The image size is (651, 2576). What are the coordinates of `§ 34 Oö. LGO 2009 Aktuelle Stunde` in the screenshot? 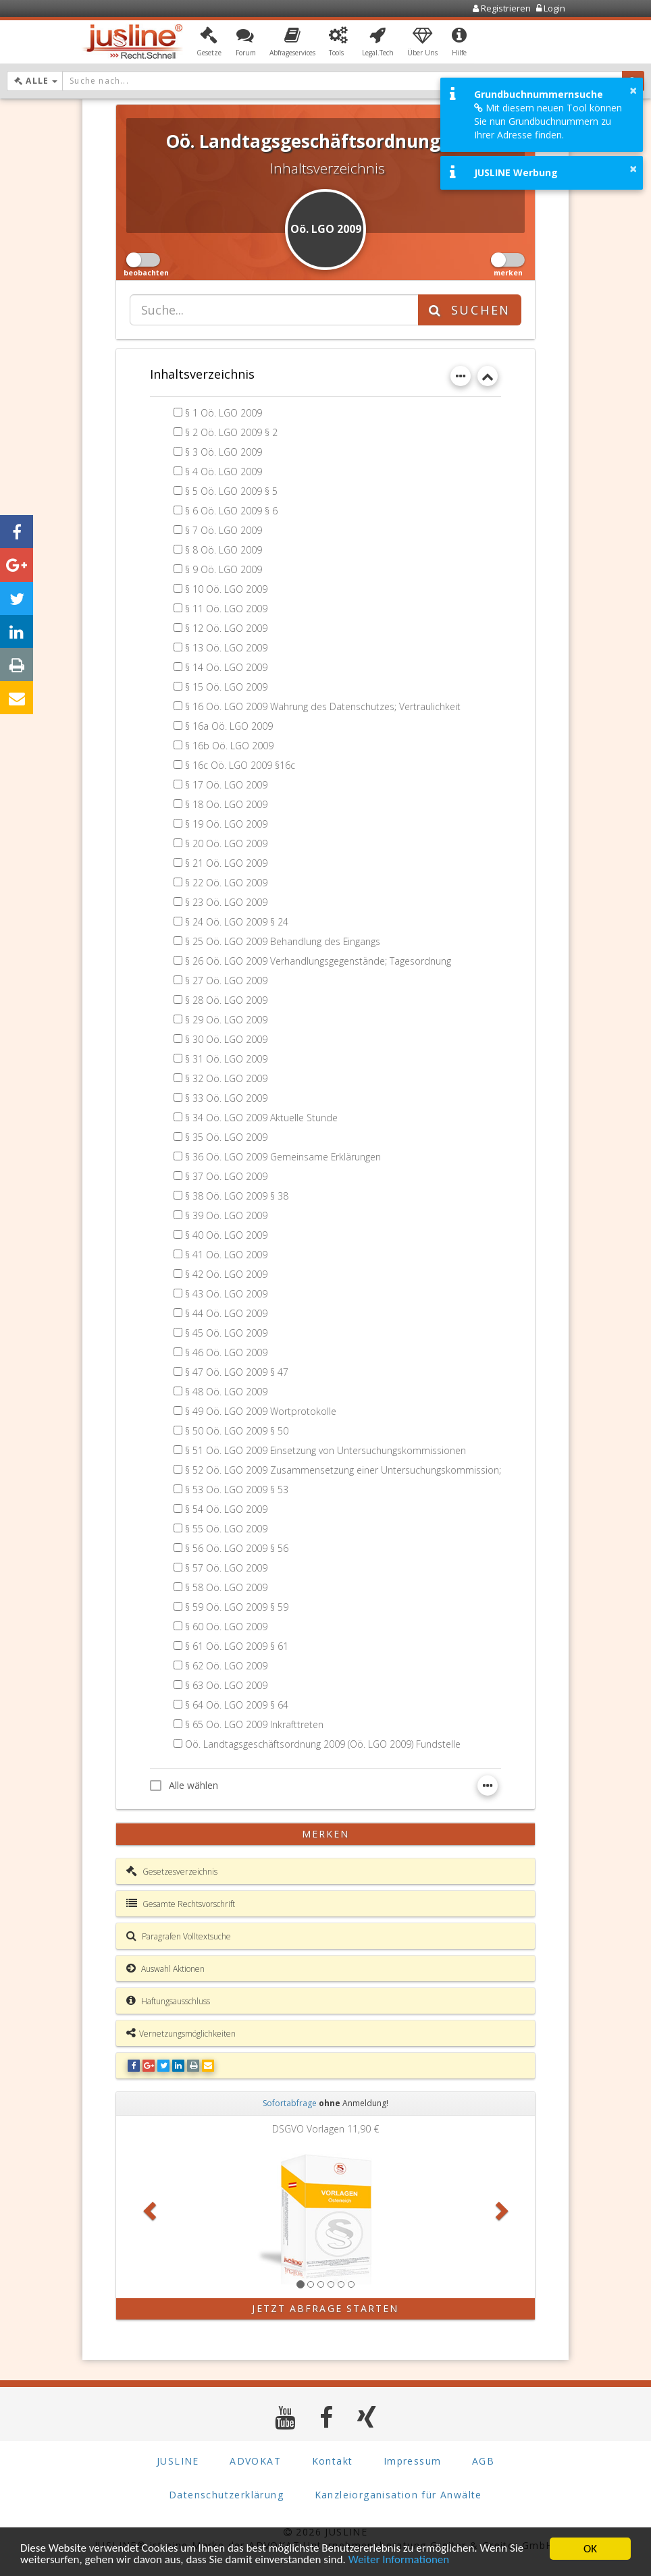 It's located at (261, 1117).